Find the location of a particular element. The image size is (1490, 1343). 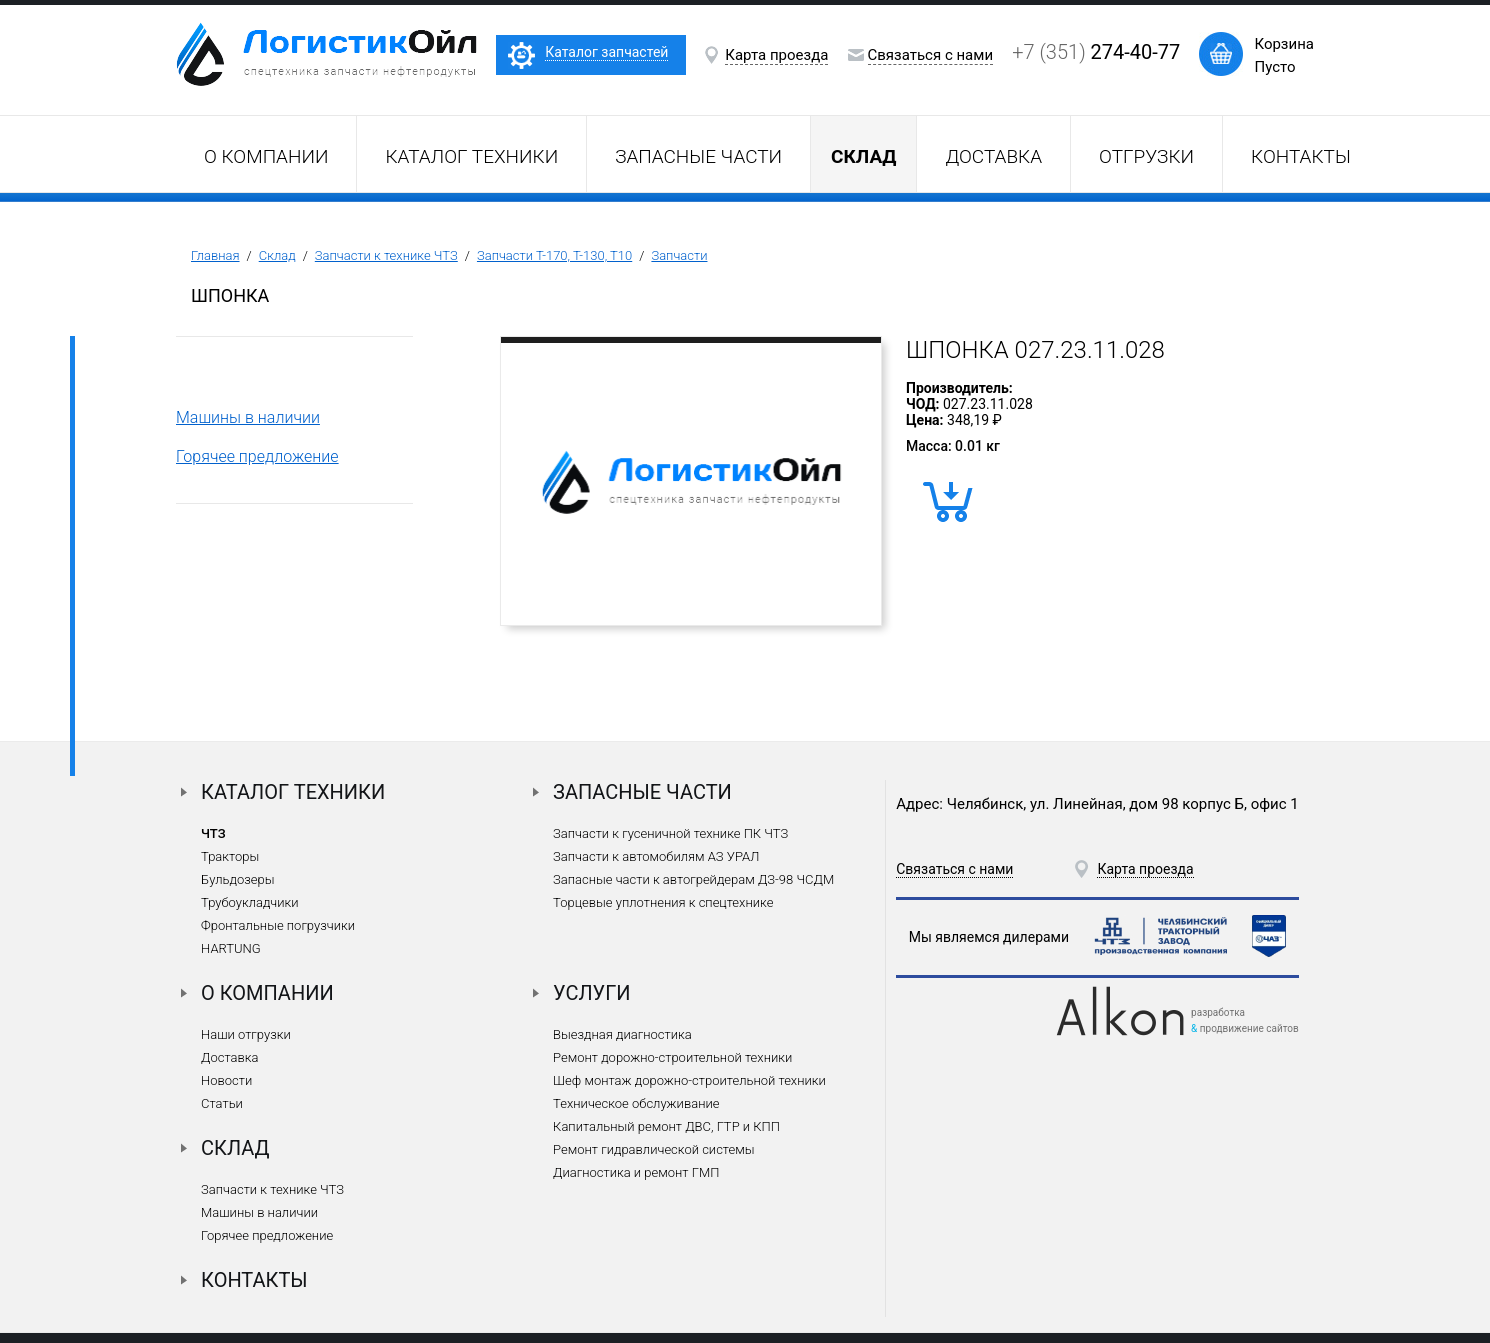

Запчасти Т-170, Т-130, Т10 is located at coordinates (554, 255).